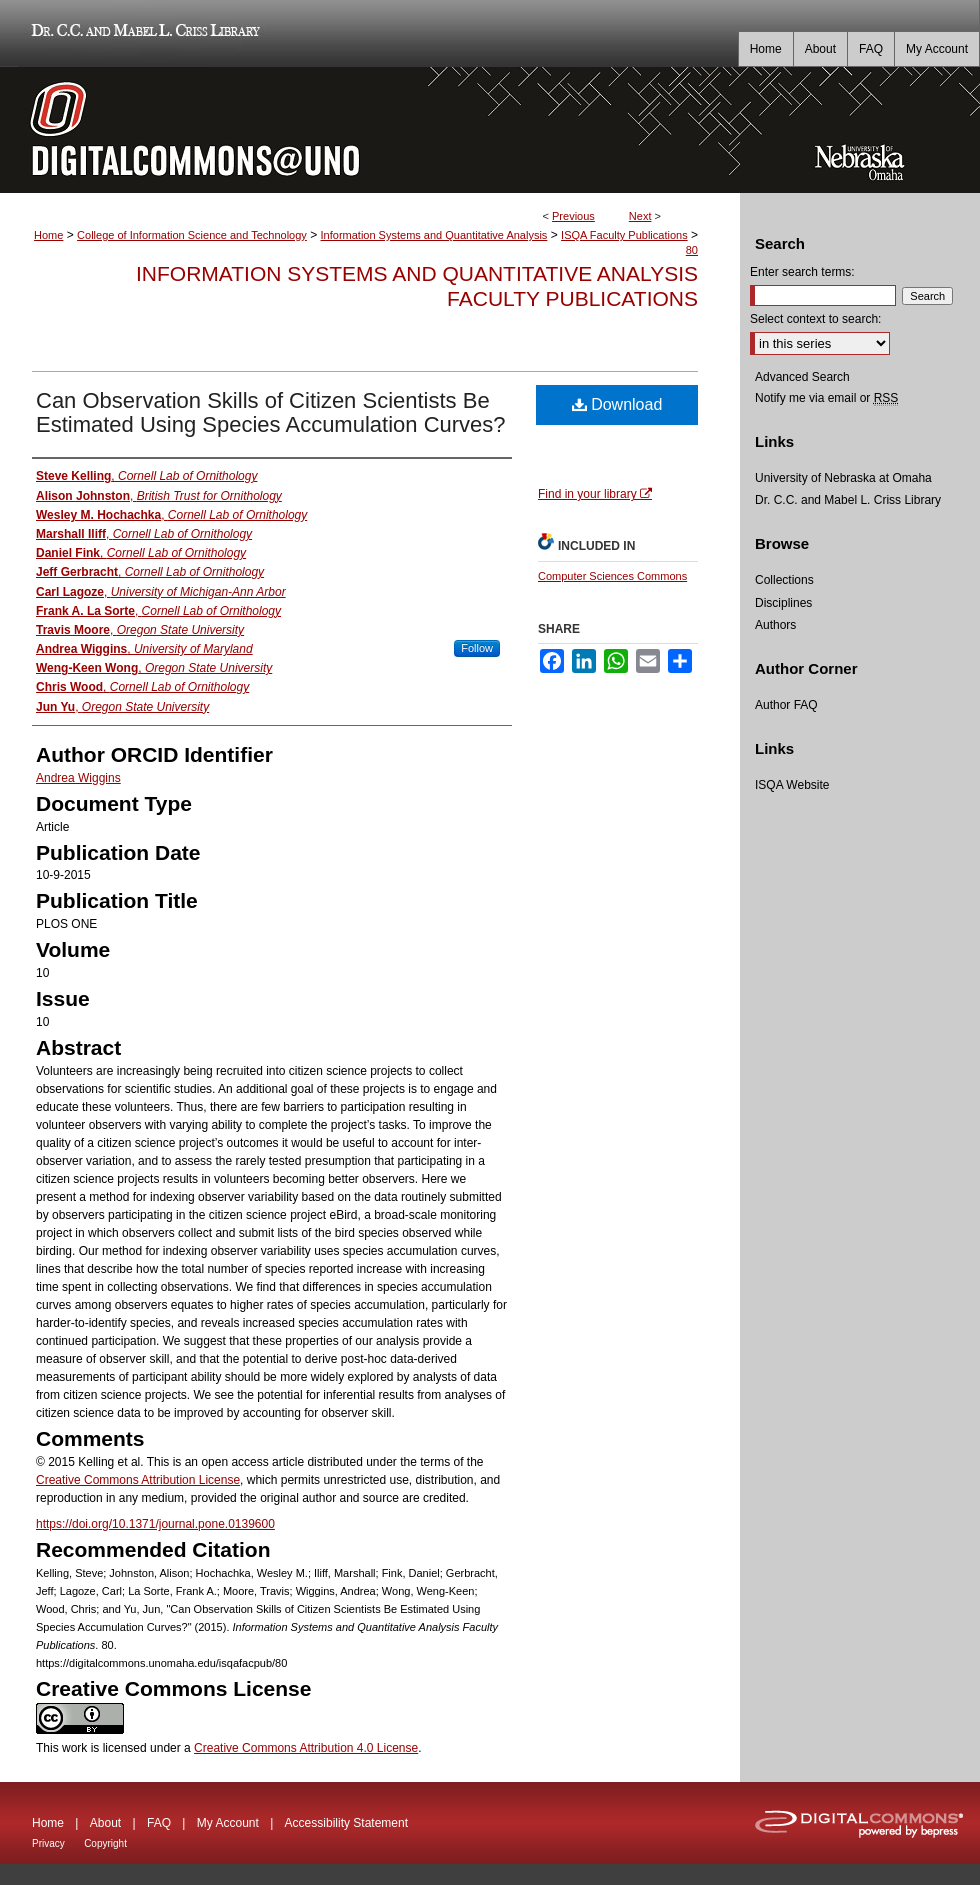 This screenshot has width=980, height=1885. What do you see at coordinates (370, 130) in the screenshot?
I see `DigitalCommons@UNO` at bounding box center [370, 130].